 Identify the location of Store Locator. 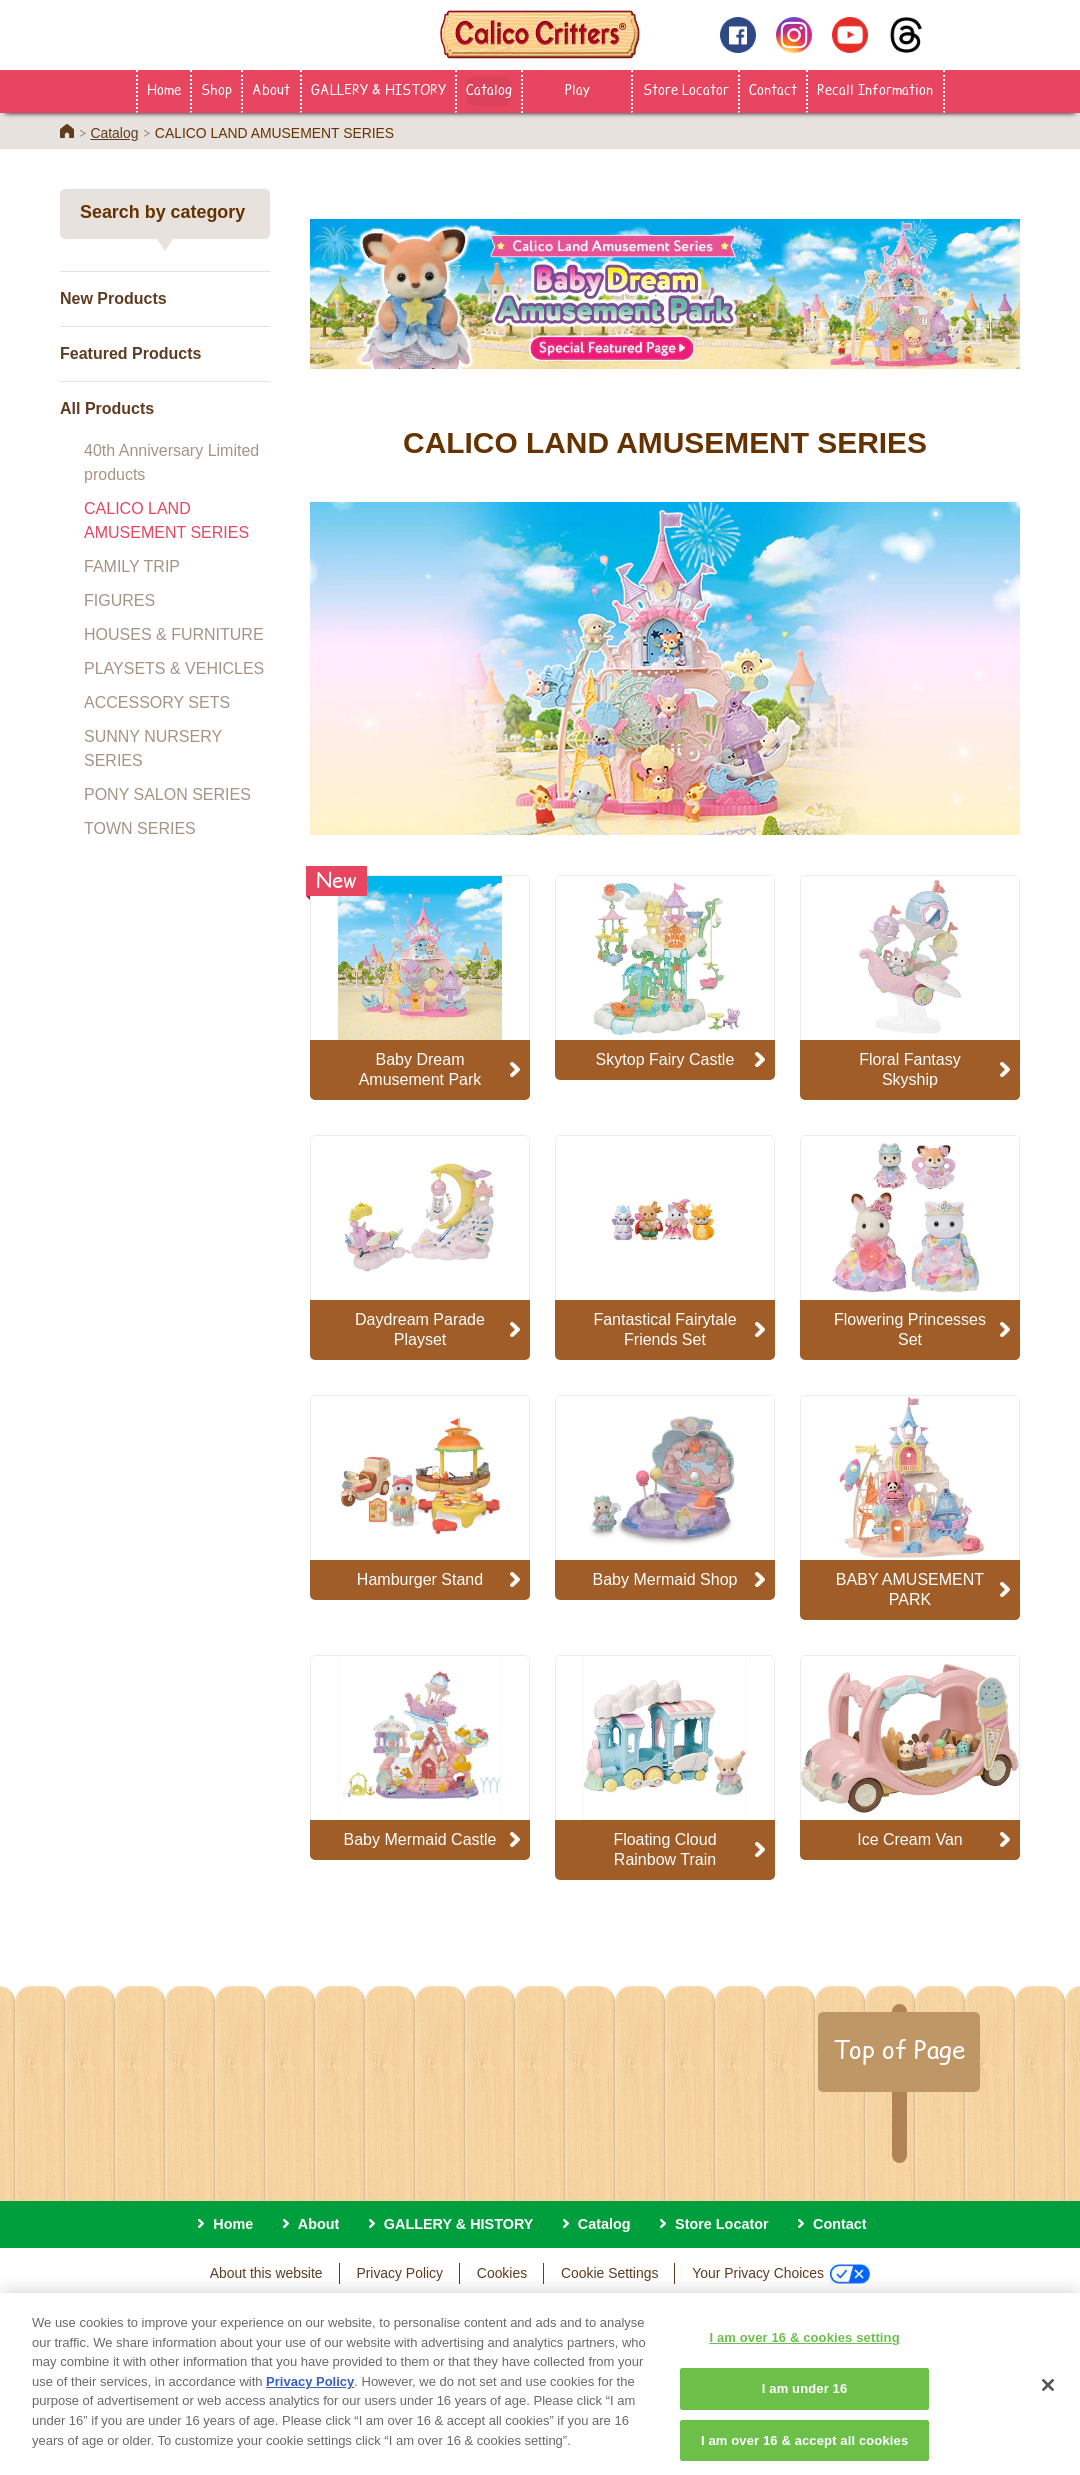
(686, 89).